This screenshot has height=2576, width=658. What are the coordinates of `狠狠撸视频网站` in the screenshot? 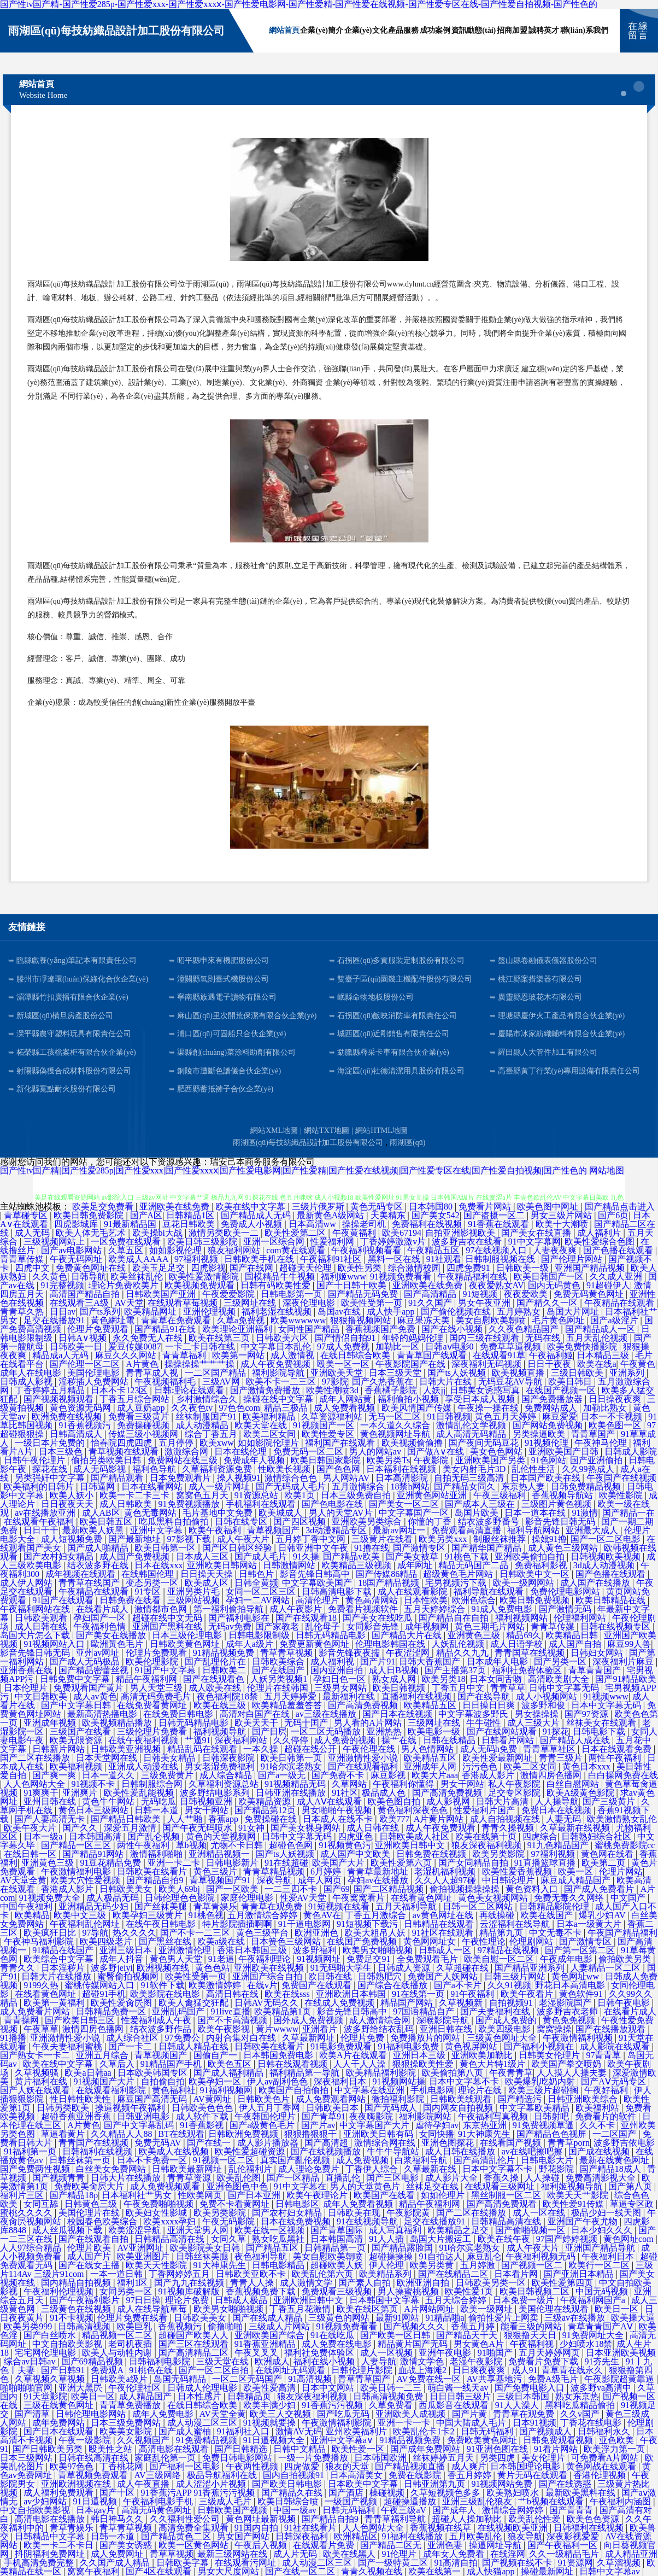 It's located at (361, 1320).